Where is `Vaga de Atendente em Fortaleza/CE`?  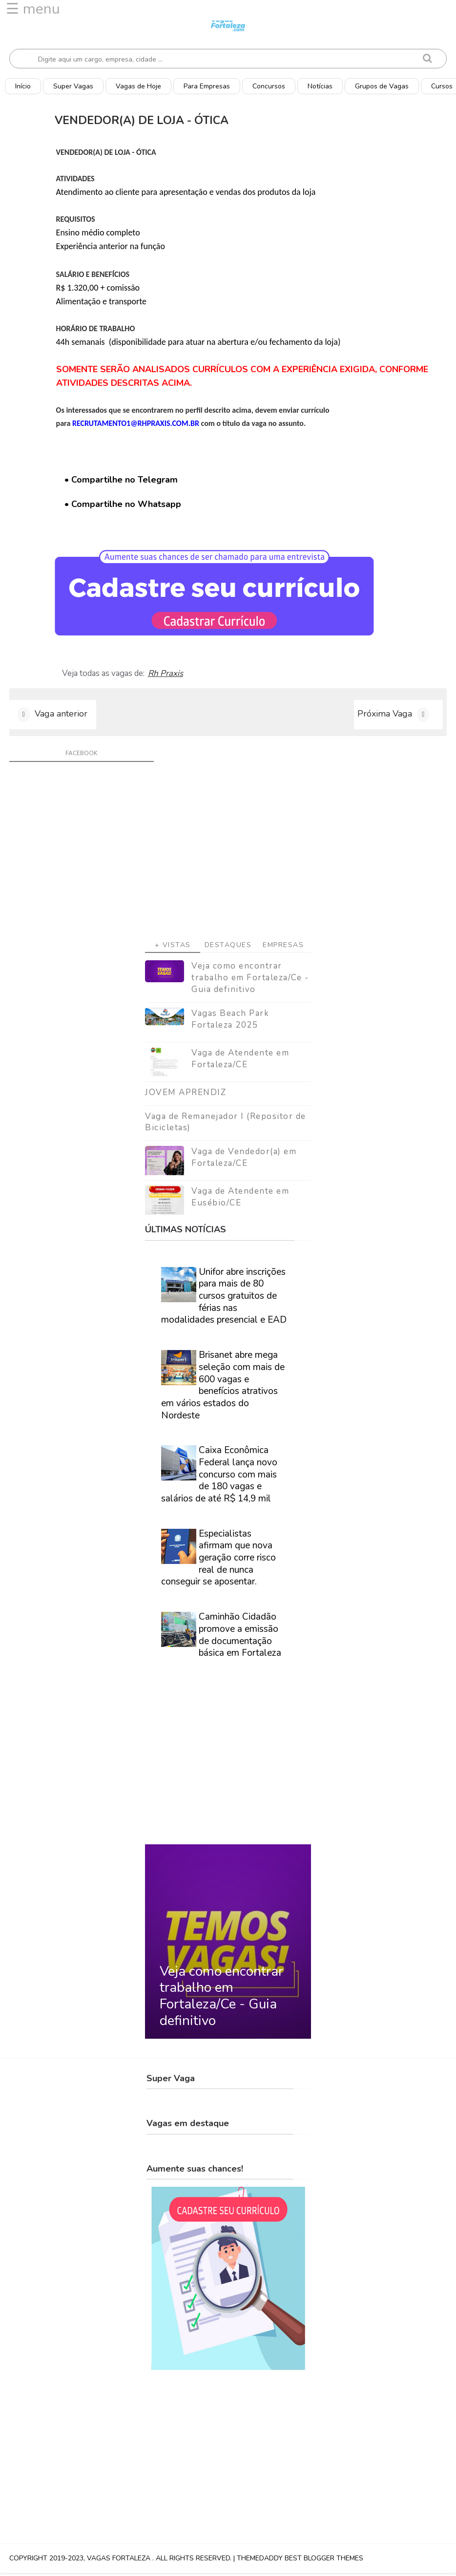
Vaga de Atendente em Fortaleza/CE is located at coordinates (240, 1060).